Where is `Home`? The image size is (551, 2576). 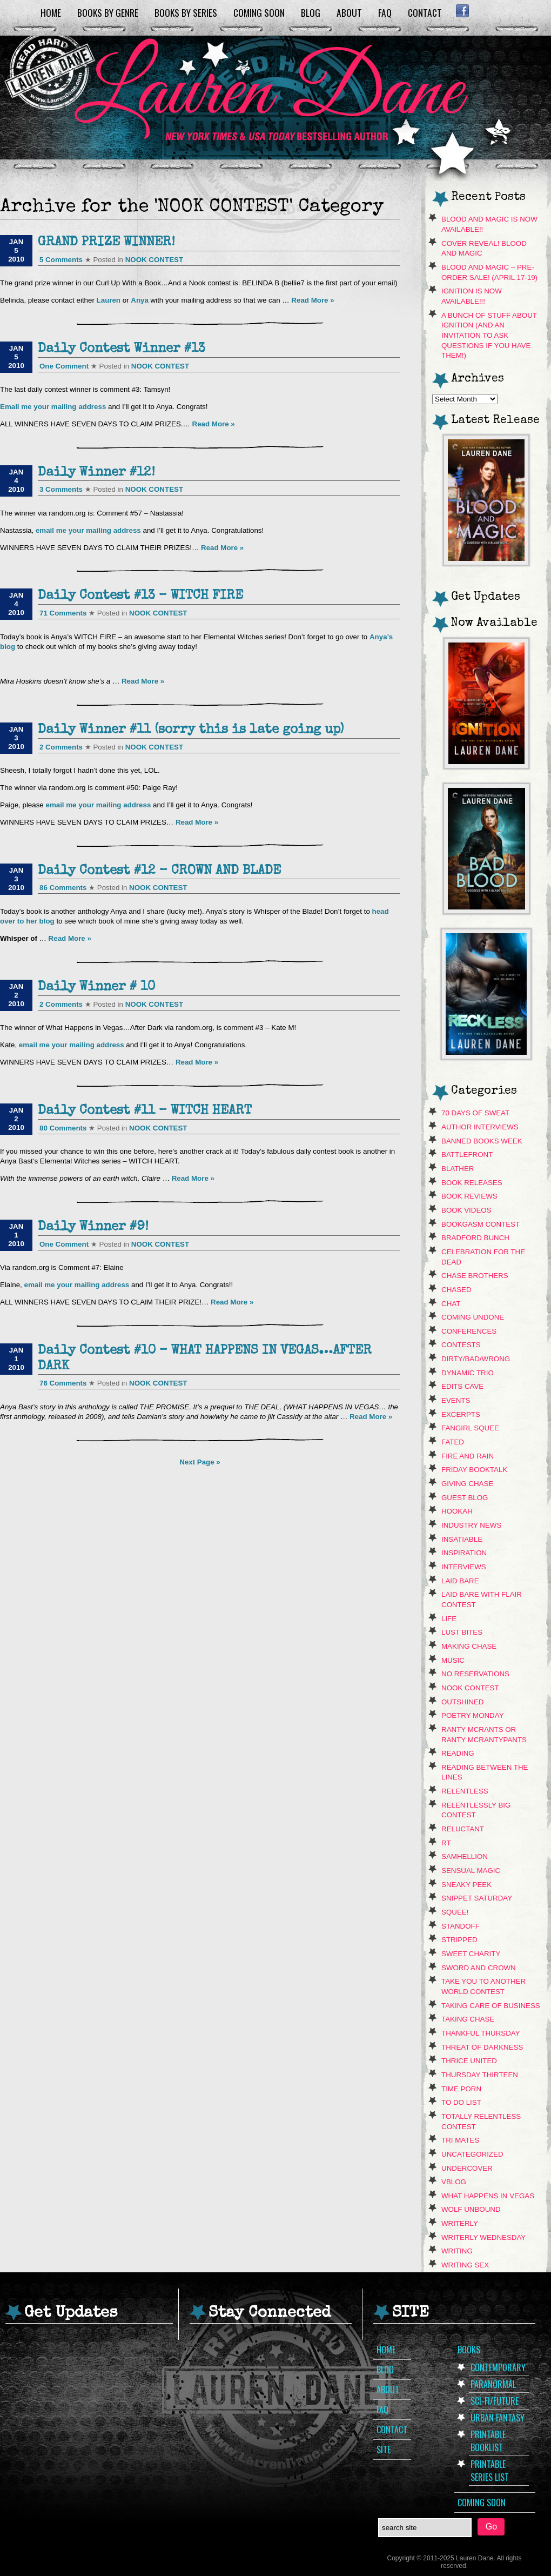
Home is located at coordinates (51, 12).